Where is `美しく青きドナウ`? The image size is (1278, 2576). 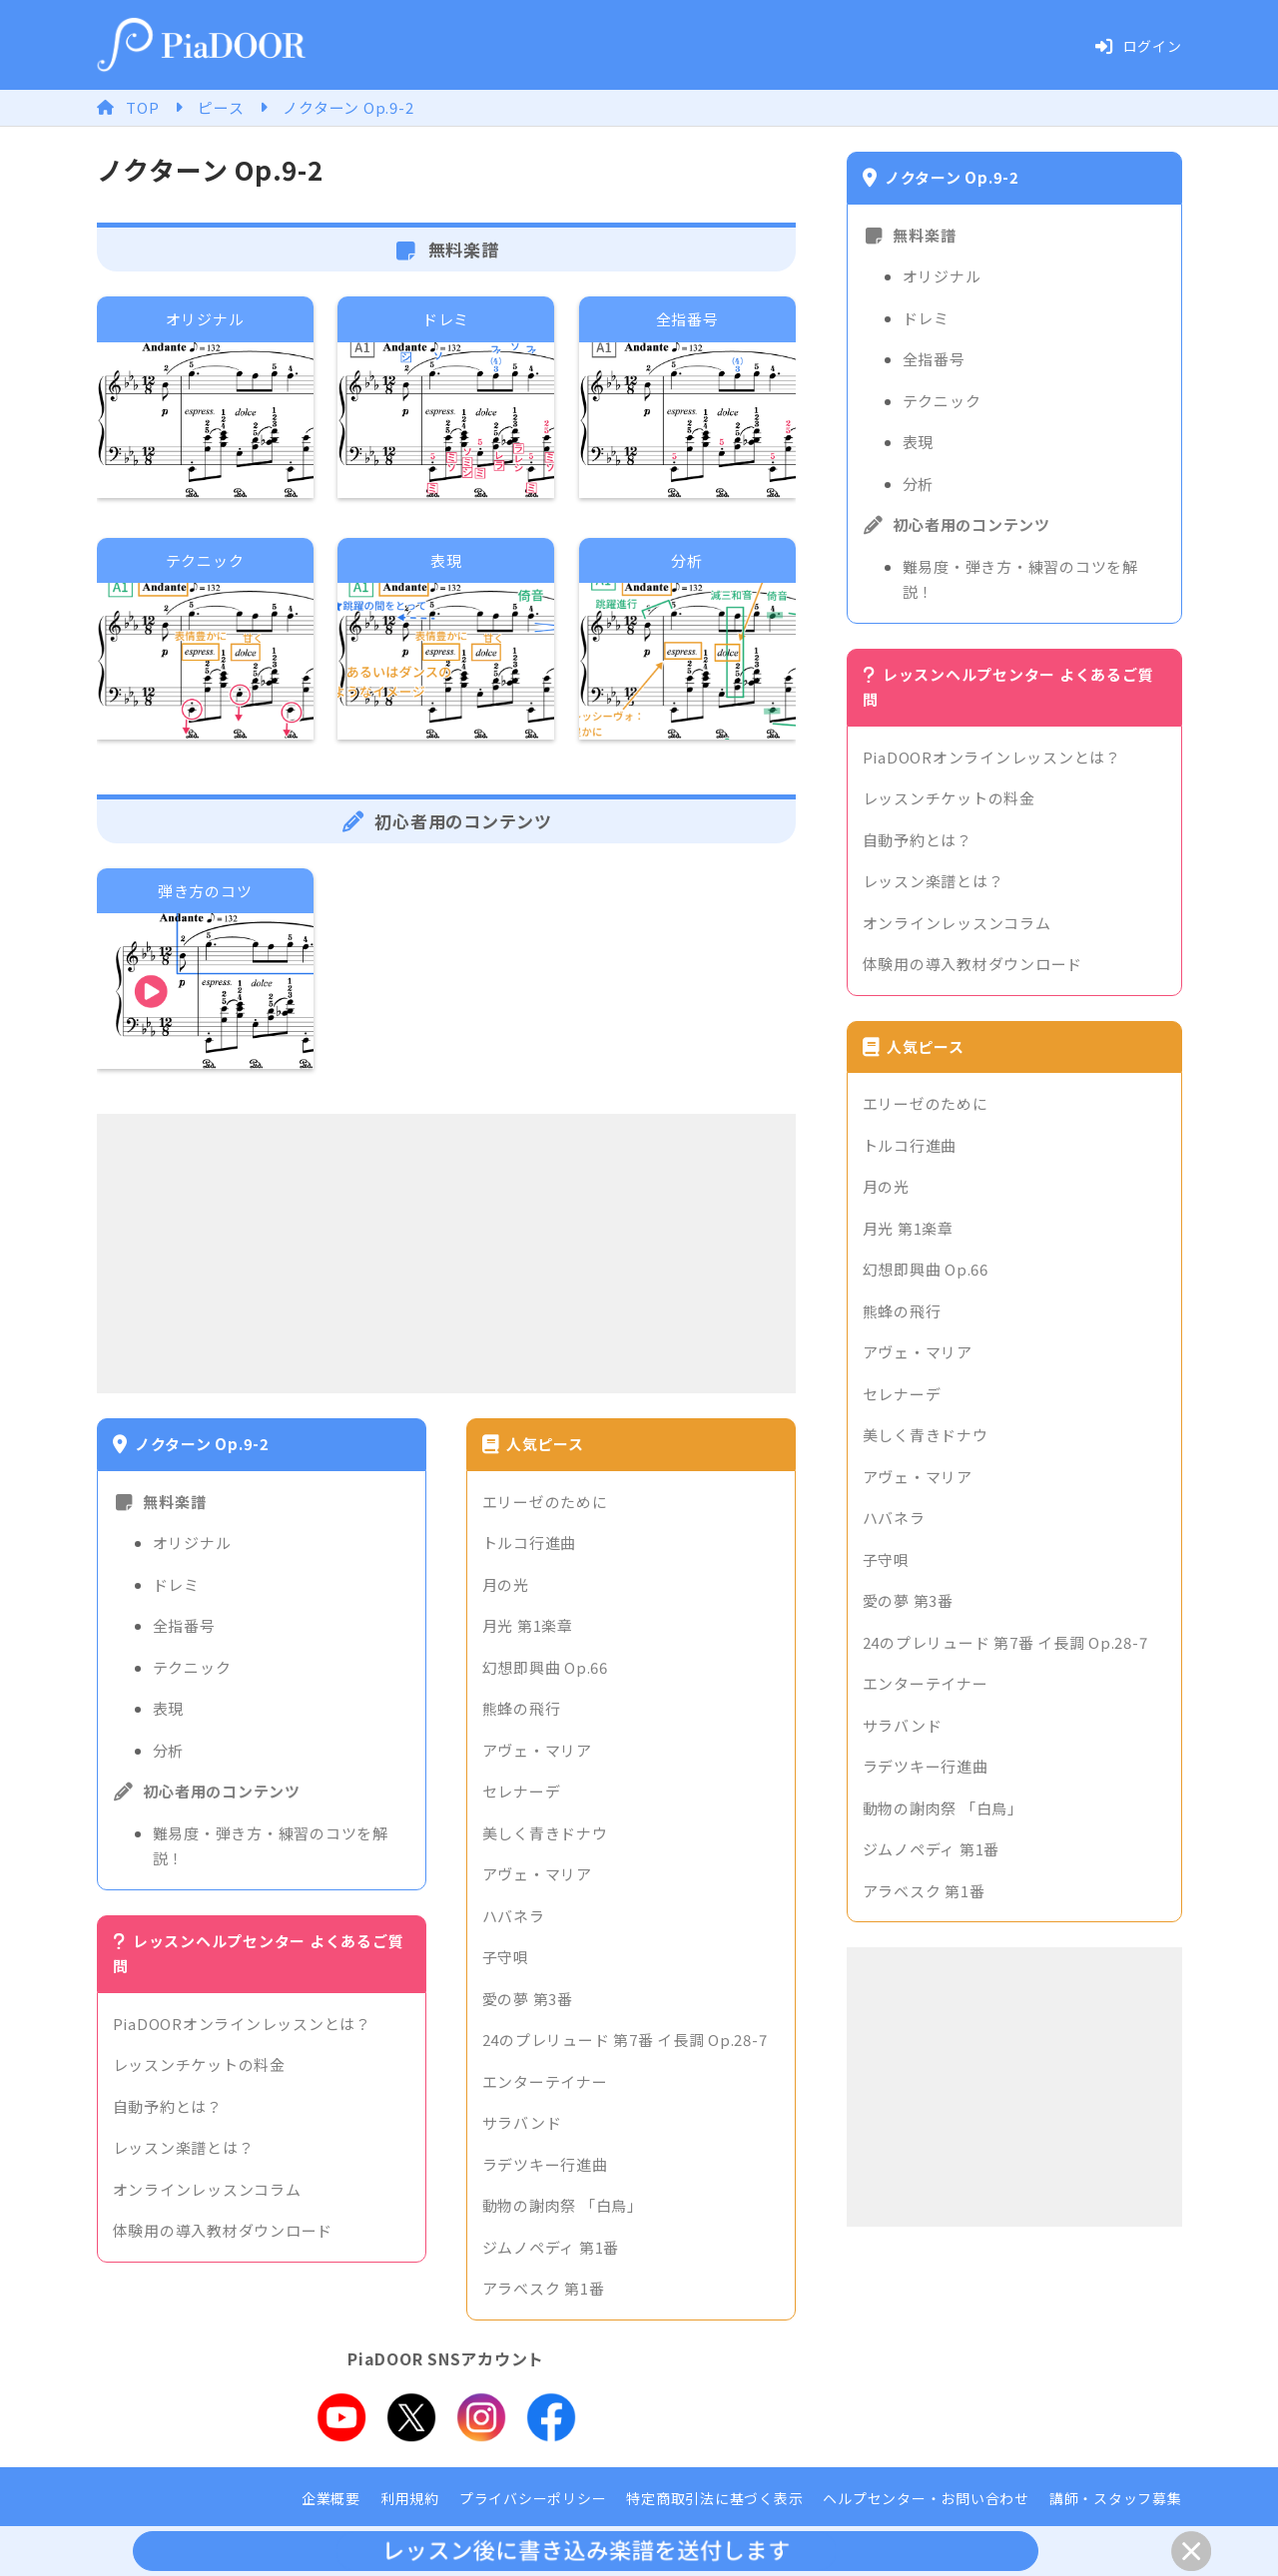
美しく青きドナウ is located at coordinates (545, 1832).